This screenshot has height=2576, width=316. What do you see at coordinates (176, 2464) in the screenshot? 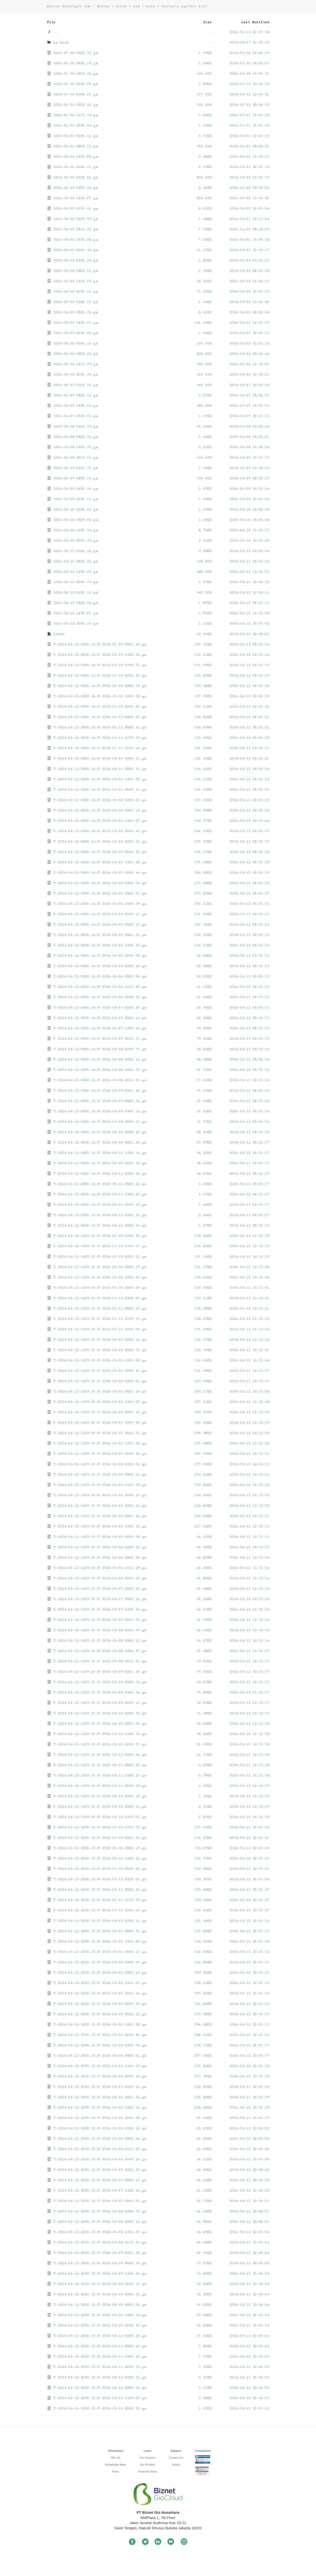
I see `Status` at bounding box center [176, 2464].